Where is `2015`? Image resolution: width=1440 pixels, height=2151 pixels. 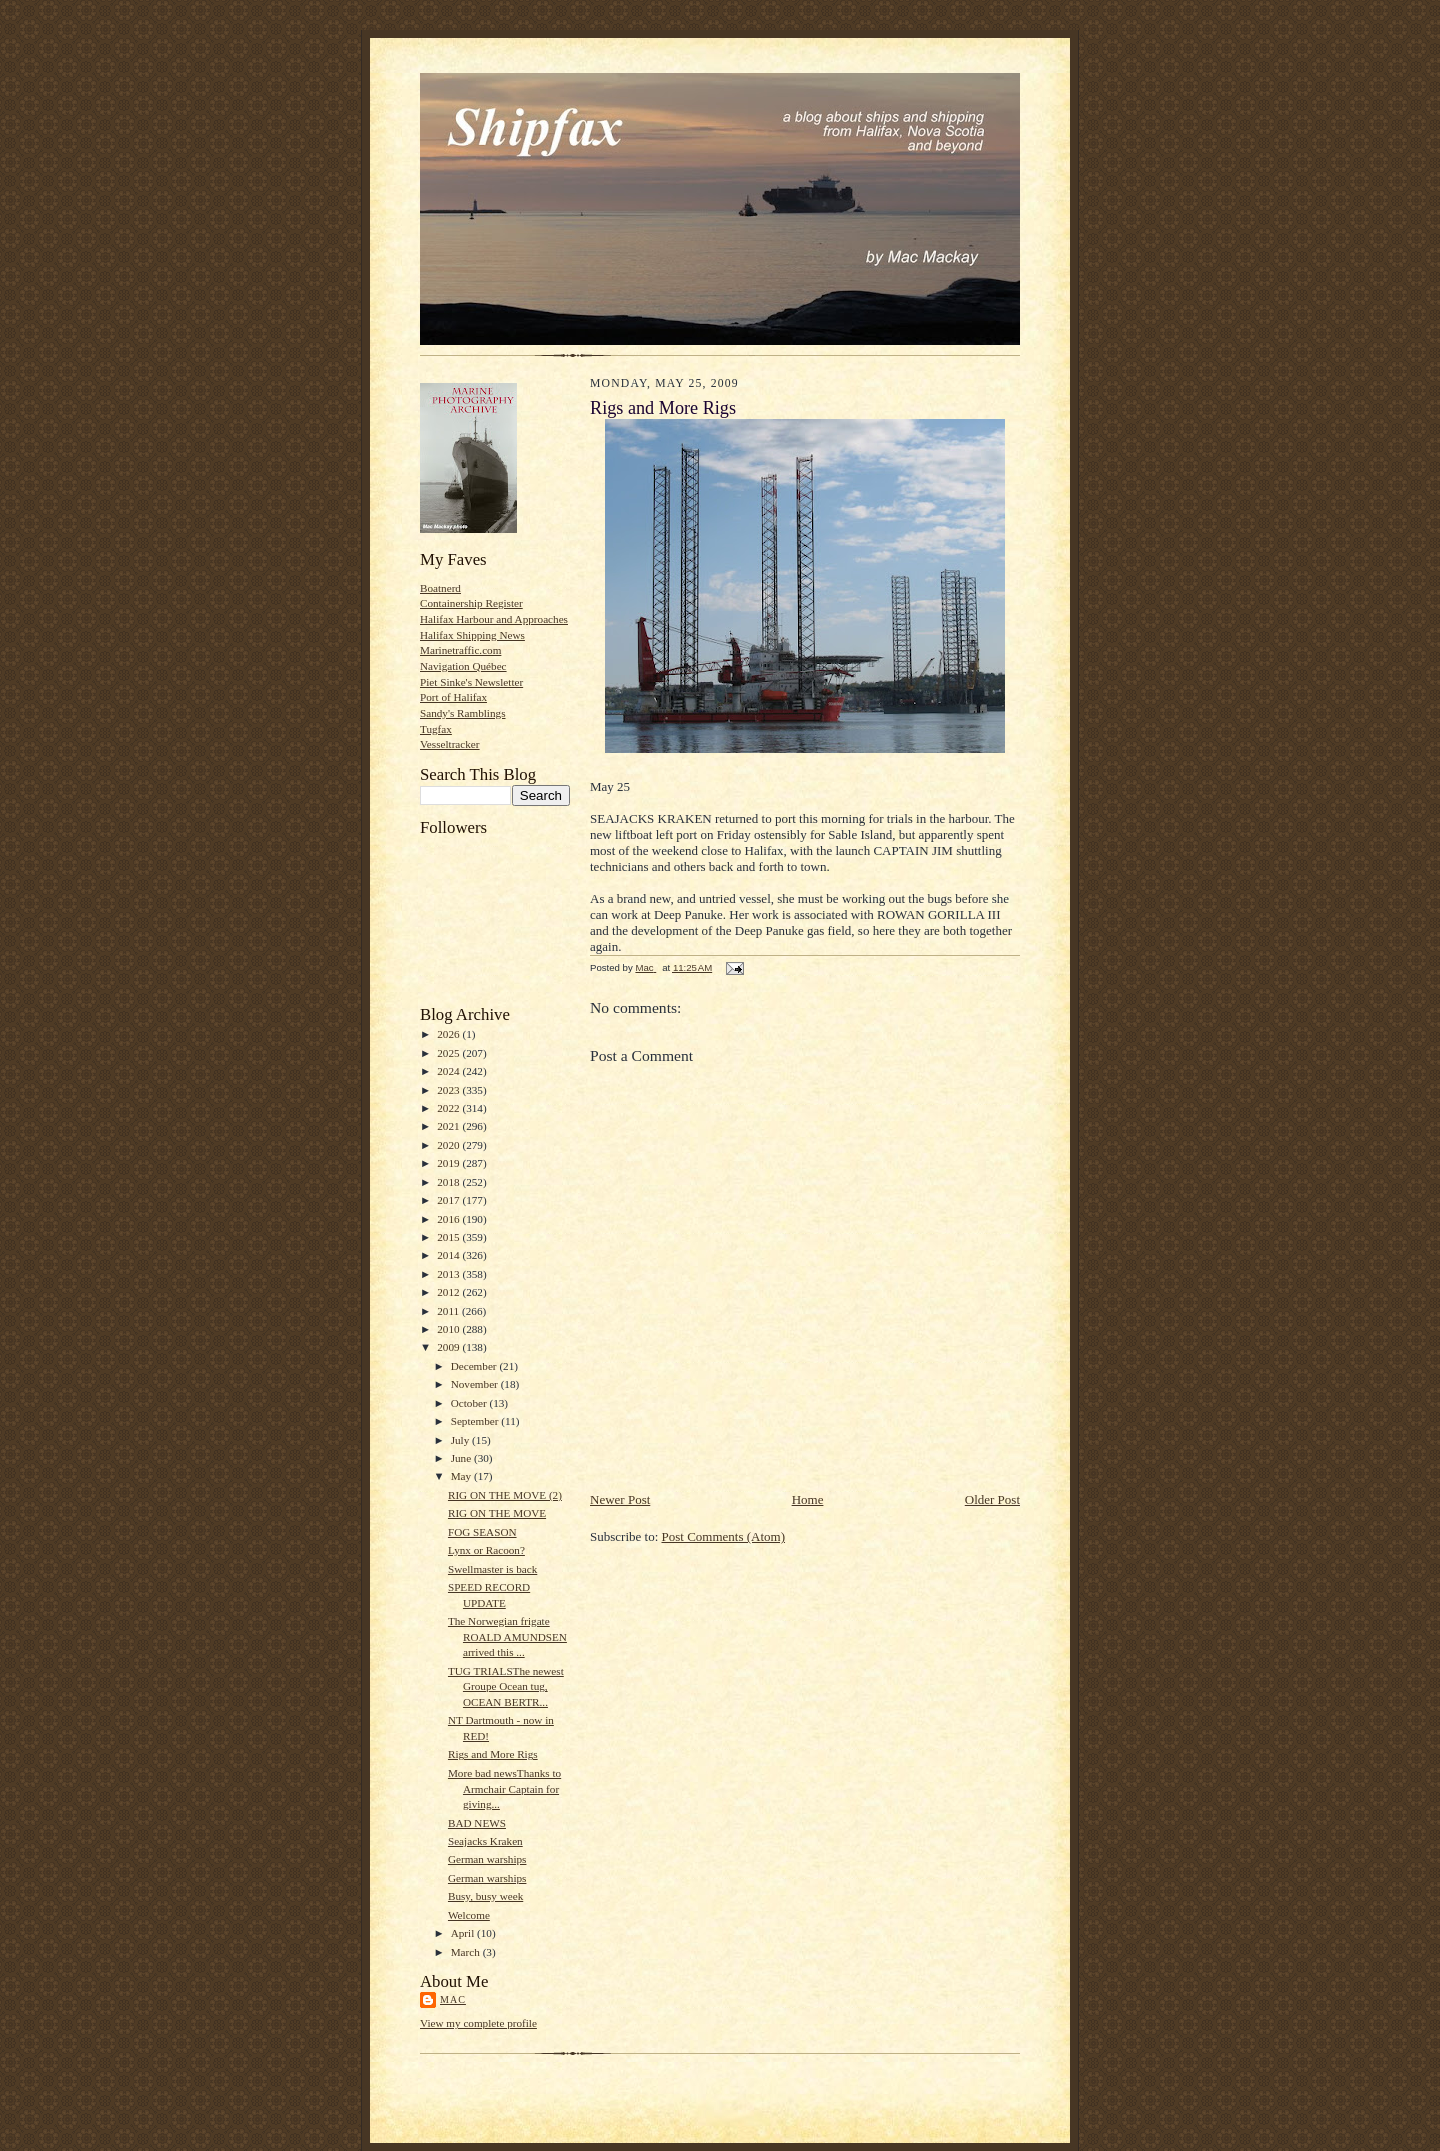 2015 is located at coordinates (449, 1237).